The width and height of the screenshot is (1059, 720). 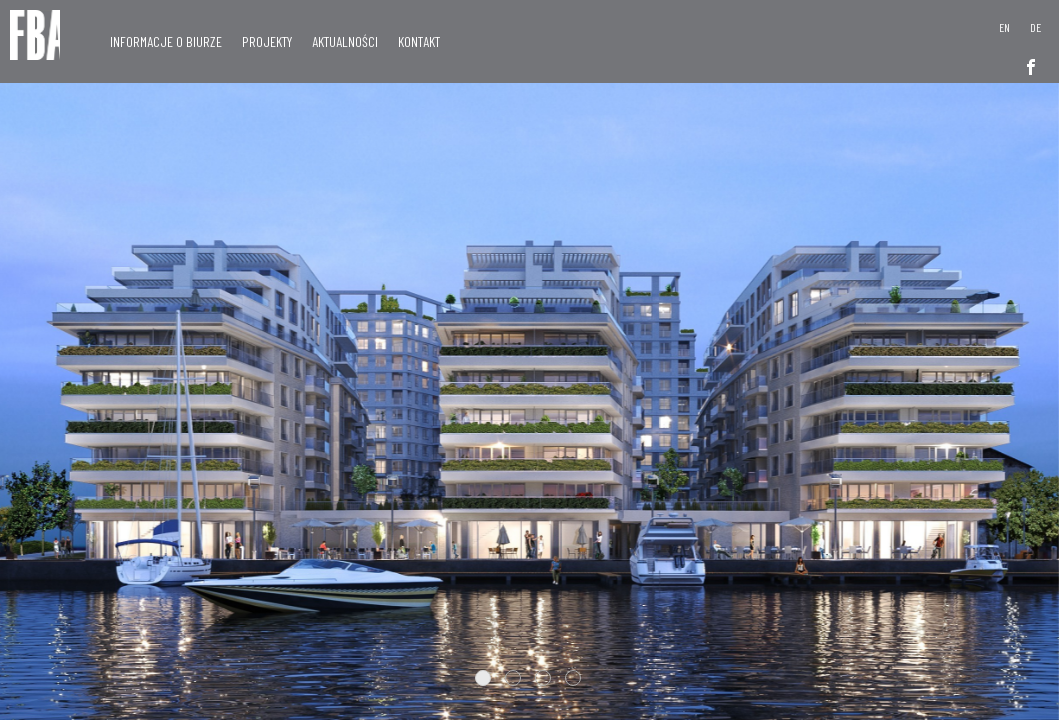 I want to click on Aktualności, so click(x=345, y=41).